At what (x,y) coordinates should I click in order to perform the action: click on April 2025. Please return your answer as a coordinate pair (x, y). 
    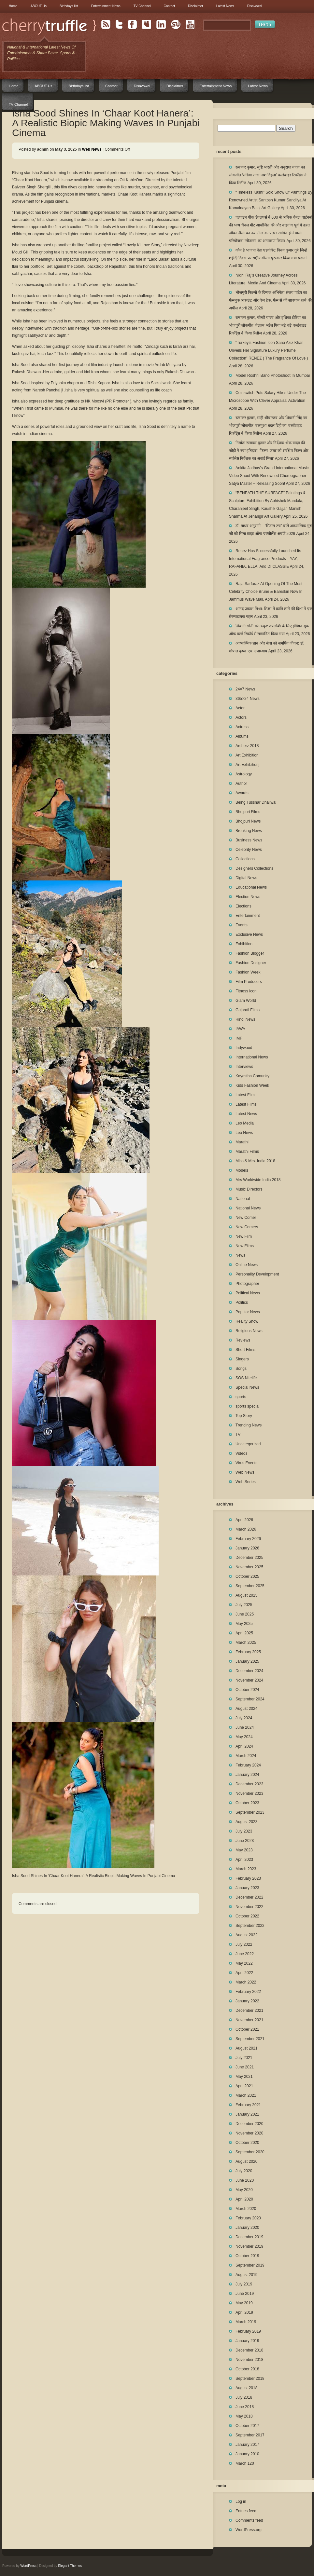
    Looking at the image, I should click on (244, 1633).